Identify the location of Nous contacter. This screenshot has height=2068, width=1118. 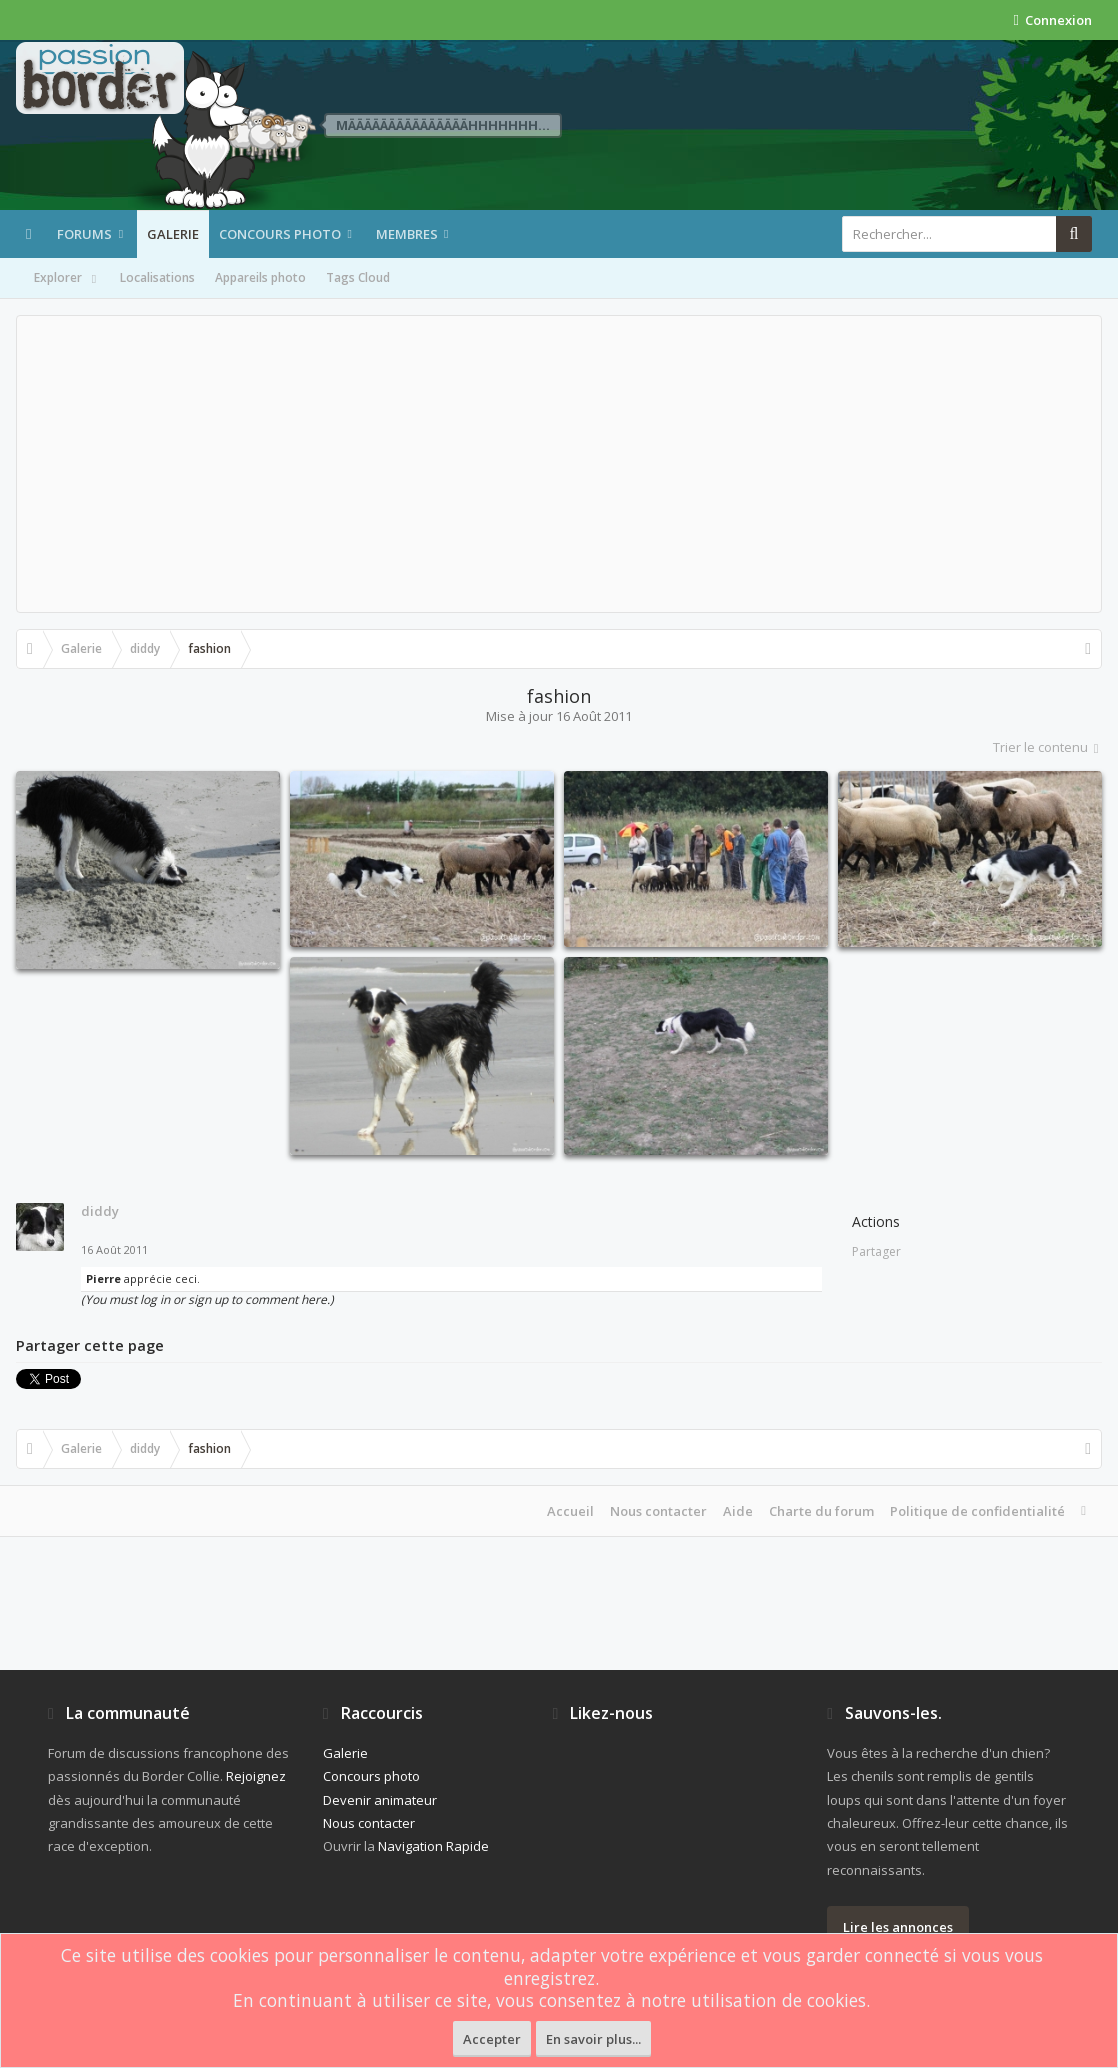
(658, 1511).